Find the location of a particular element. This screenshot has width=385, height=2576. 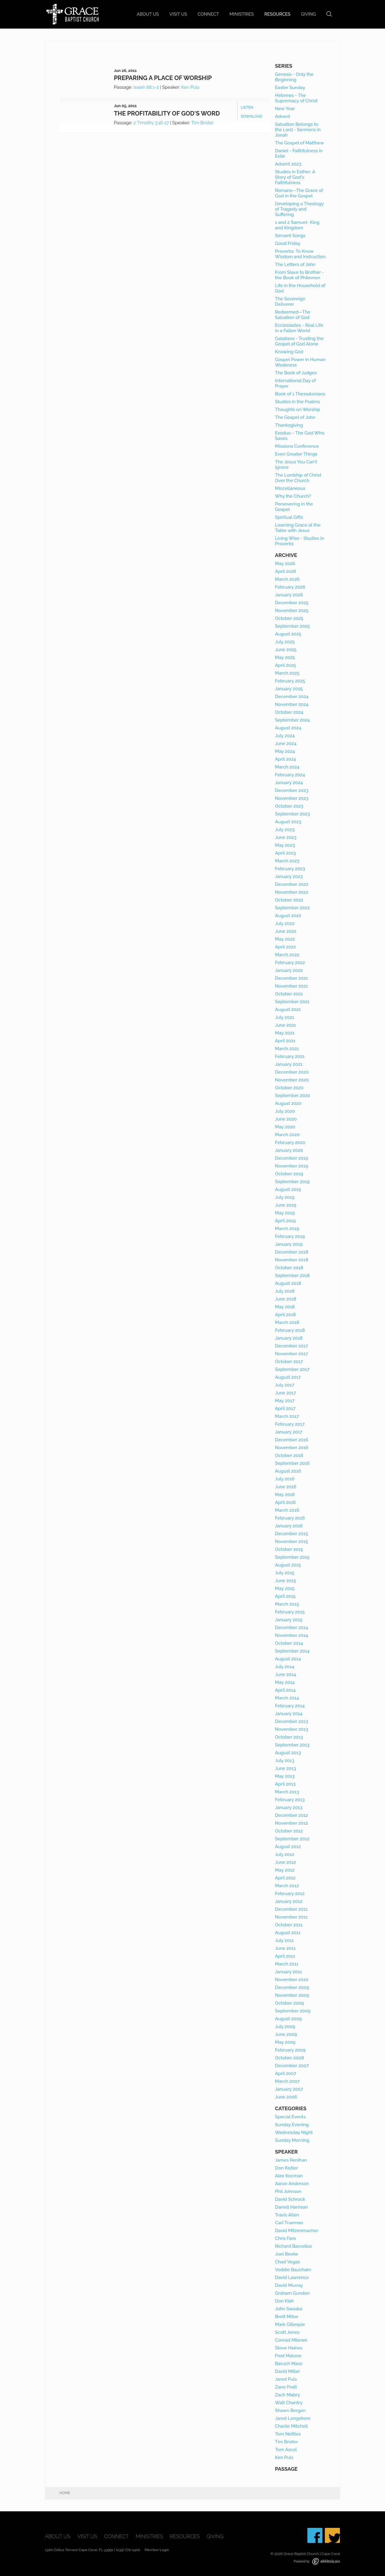

February 2015 is located at coordinates (289, 1612).